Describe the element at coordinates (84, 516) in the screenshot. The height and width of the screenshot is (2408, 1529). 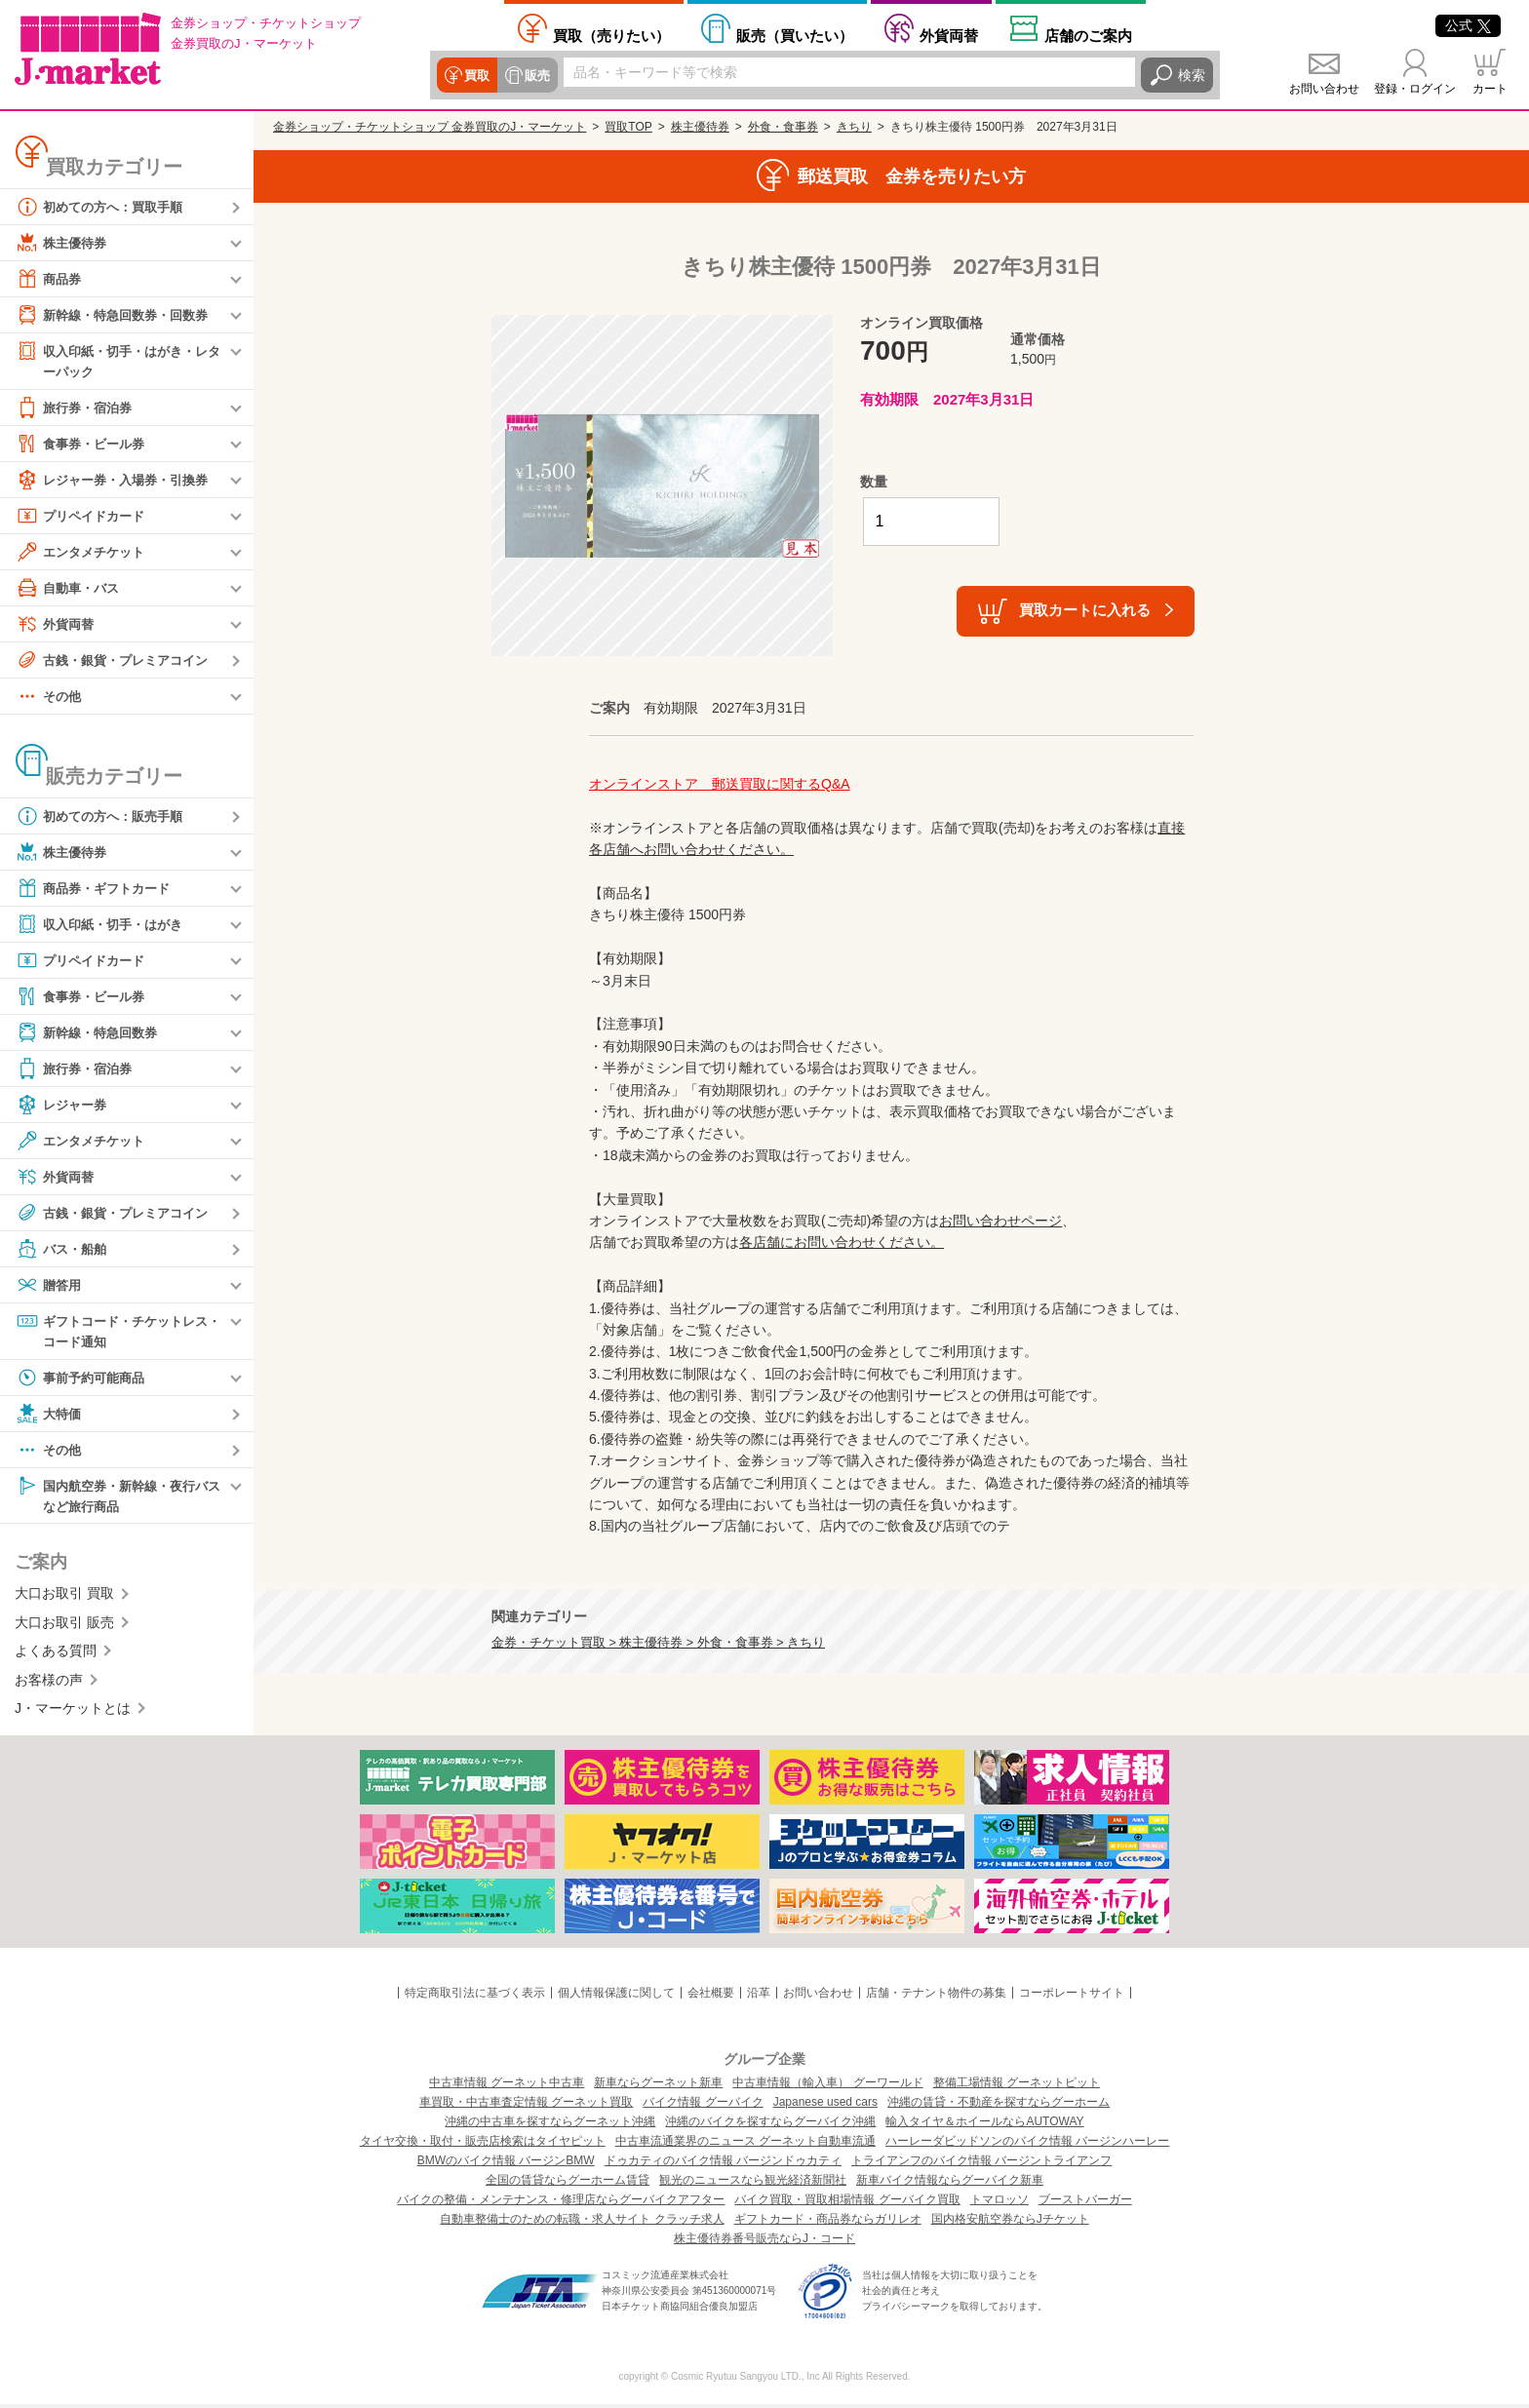
I see `プリペイドカード` at that location.